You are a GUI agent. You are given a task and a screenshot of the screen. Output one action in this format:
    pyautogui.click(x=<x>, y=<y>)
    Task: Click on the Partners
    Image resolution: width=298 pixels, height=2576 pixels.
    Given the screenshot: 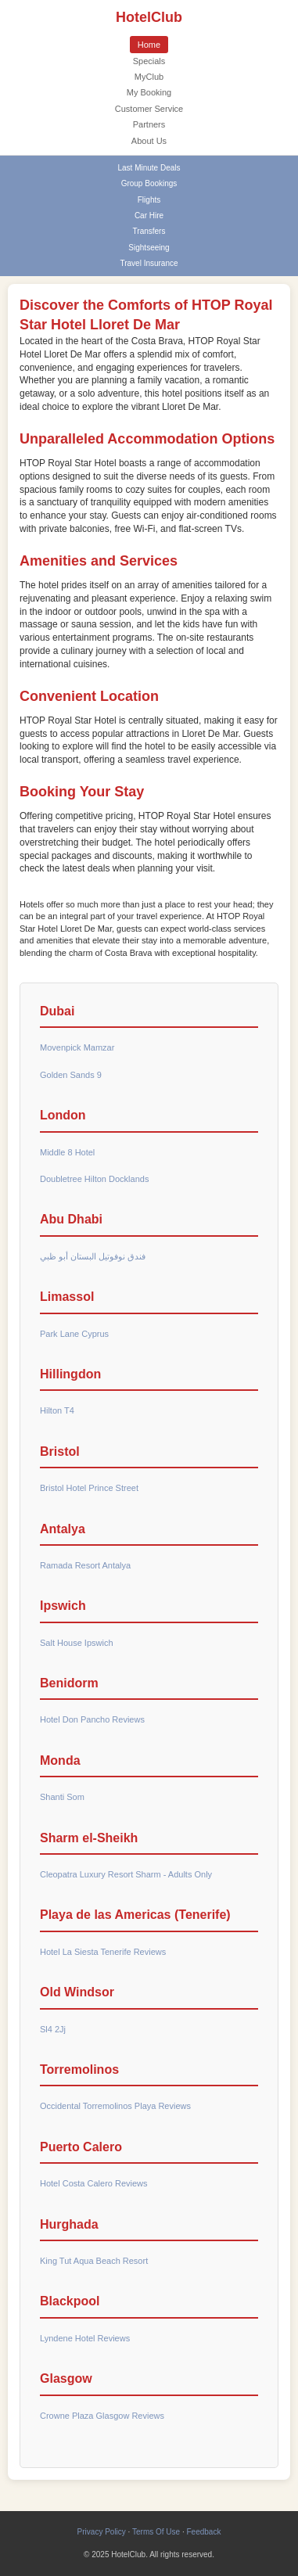 What is the action you would take?
    pyautogui.click(x=149, y=124)
    